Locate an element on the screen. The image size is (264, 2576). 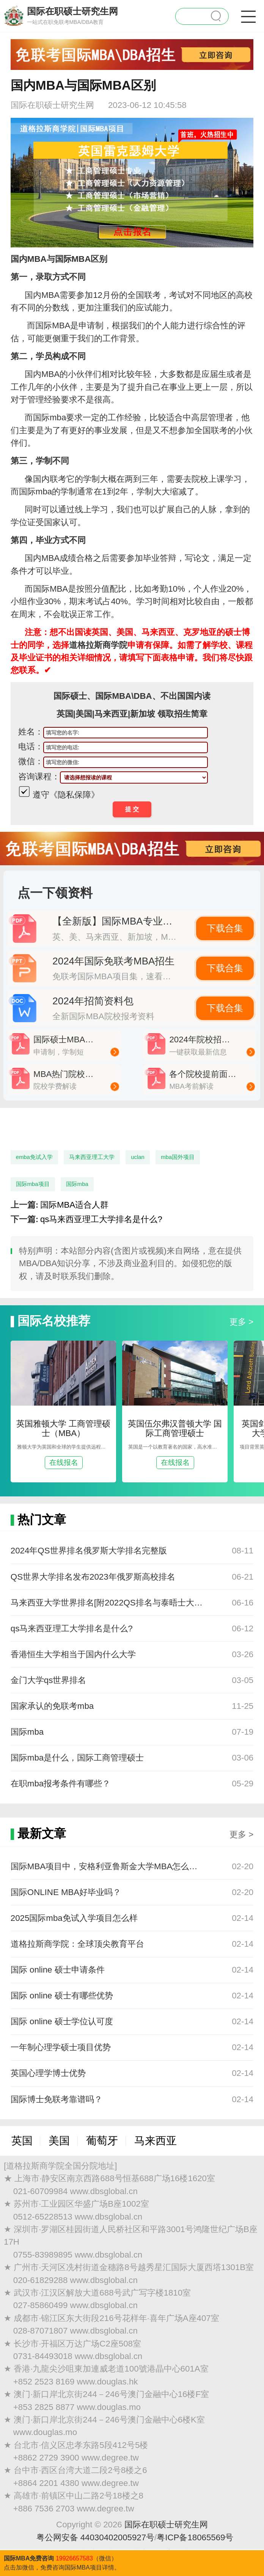
马来西亚 is located at coordinates (155, 2141).